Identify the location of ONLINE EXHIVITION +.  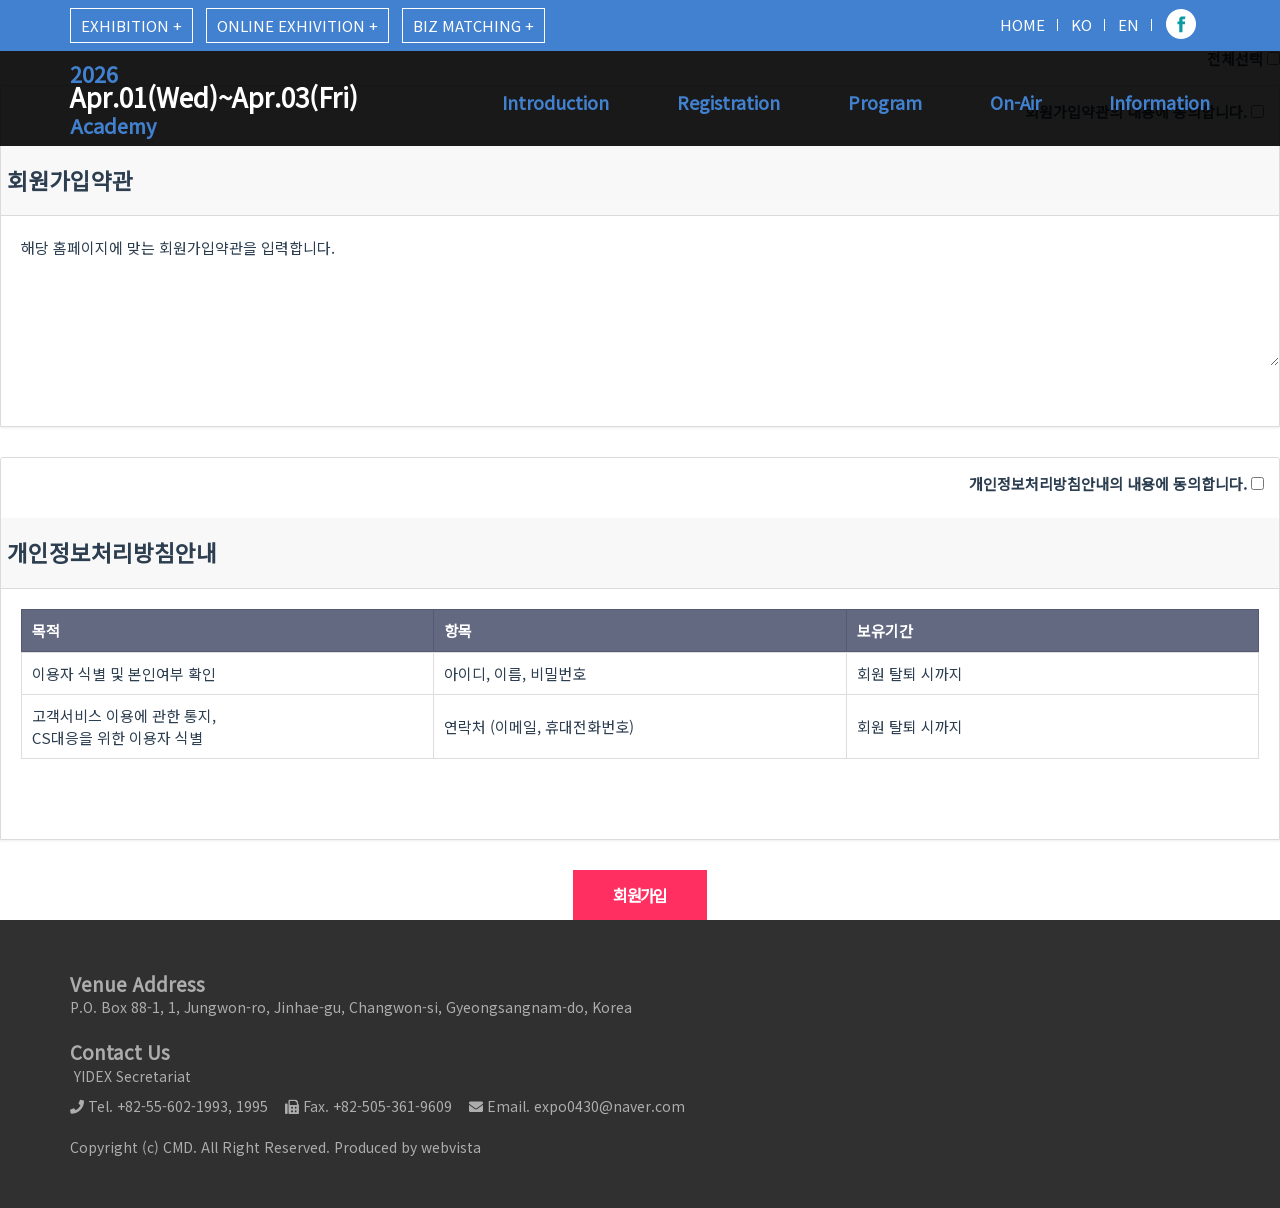
(297, 25).